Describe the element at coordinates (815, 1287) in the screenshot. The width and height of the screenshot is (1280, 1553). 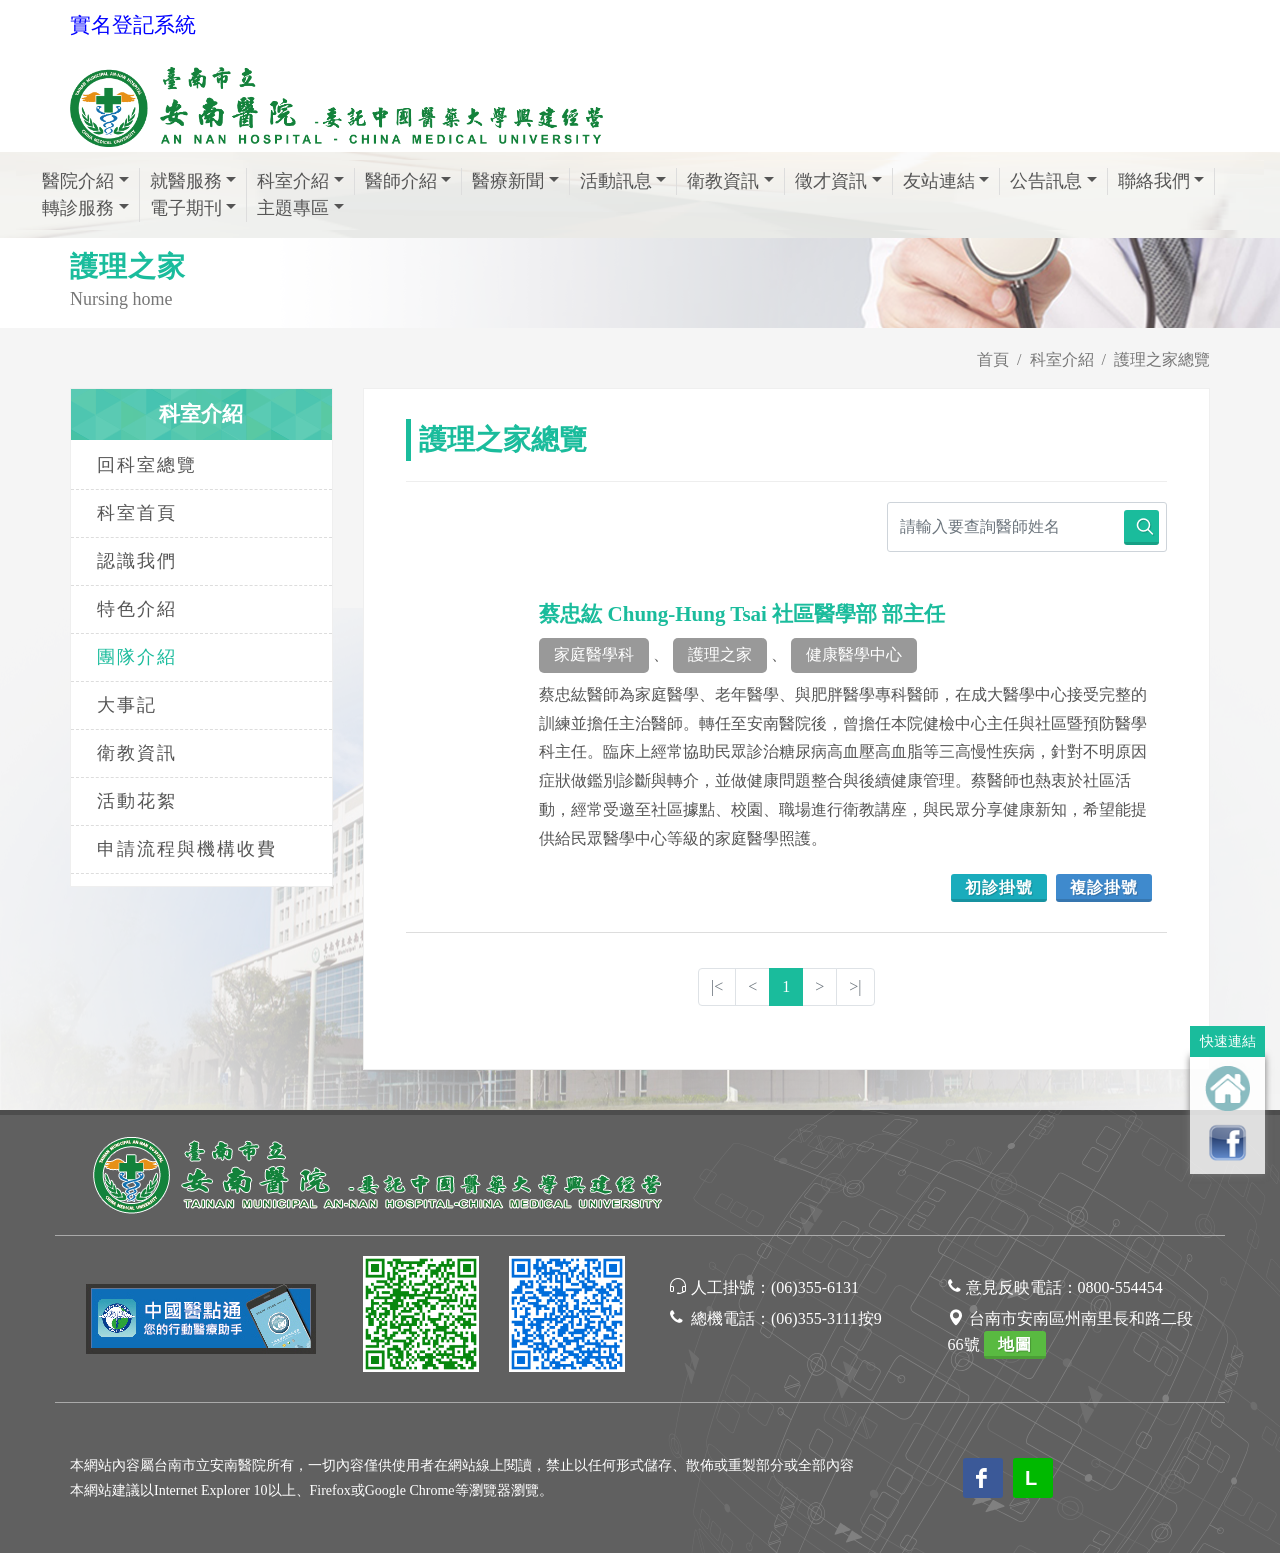
I see `(06)355-6131` at that location.